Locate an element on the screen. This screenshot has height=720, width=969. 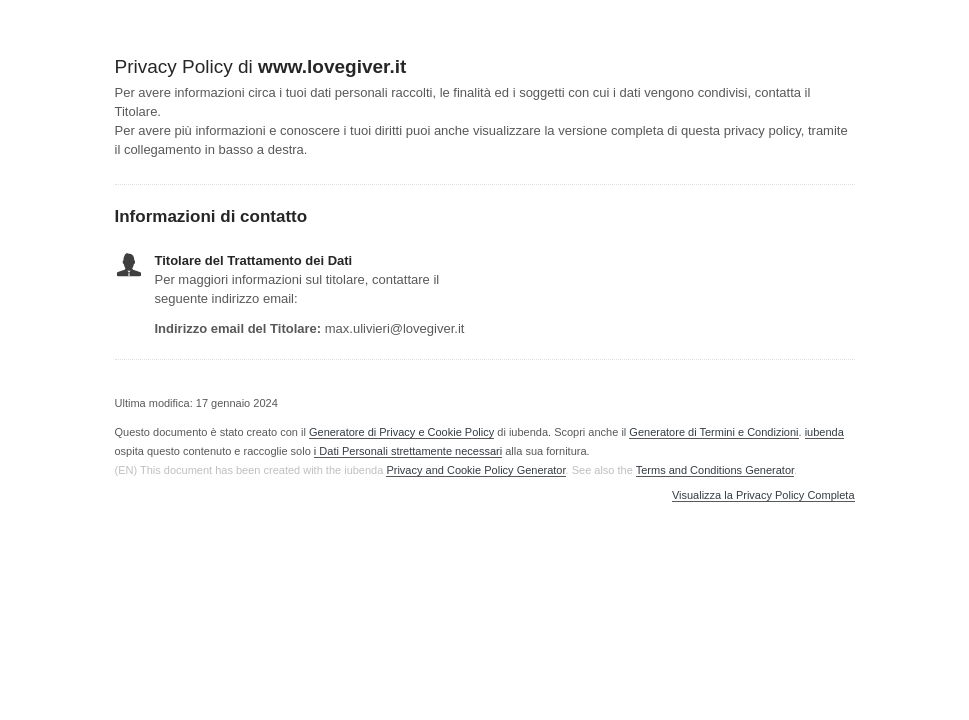
iubenda is located at coordinates (824, 432).